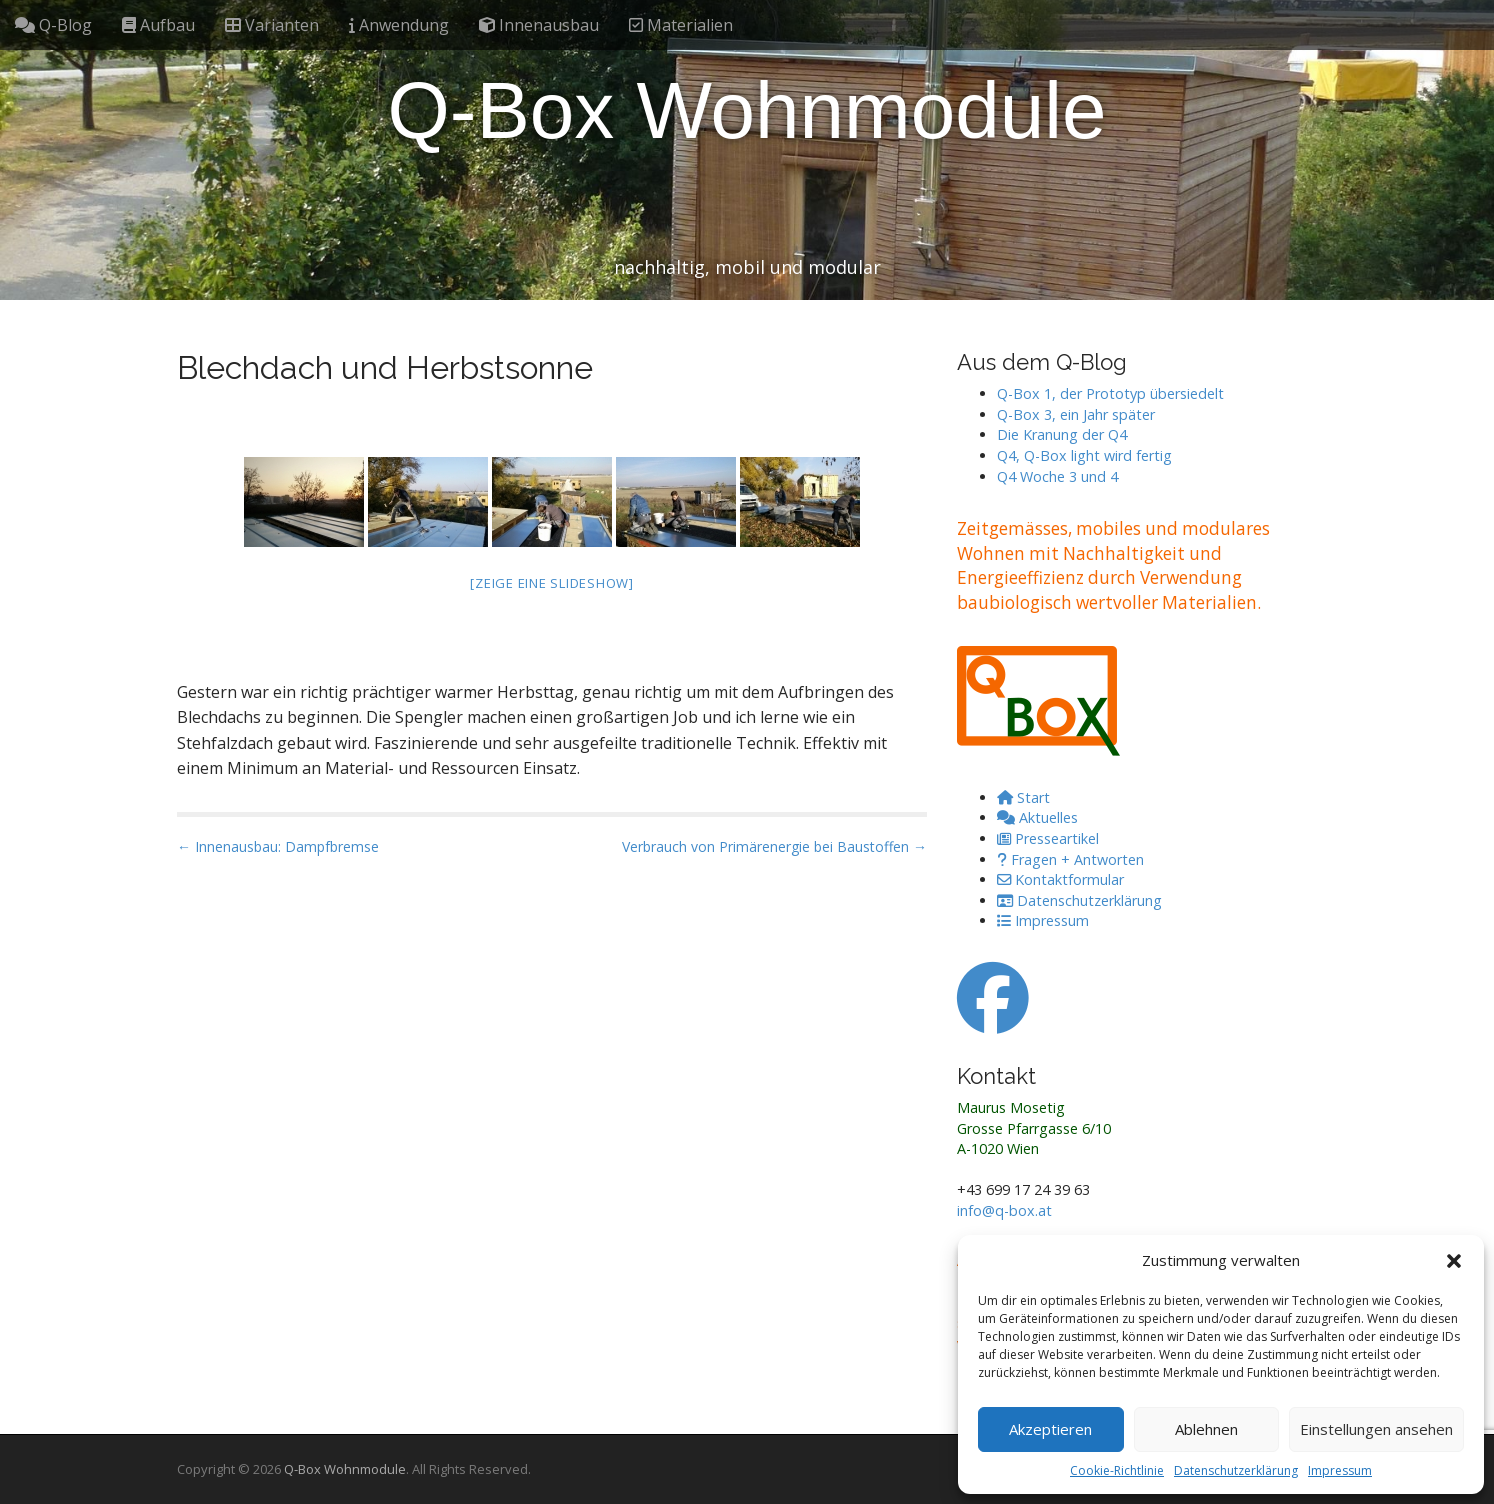 The image size is (1494, 1504). Describe the element at coordinates (552, 583) in the screenshot. I see `[Zeige eine Slideshow]` at that location.